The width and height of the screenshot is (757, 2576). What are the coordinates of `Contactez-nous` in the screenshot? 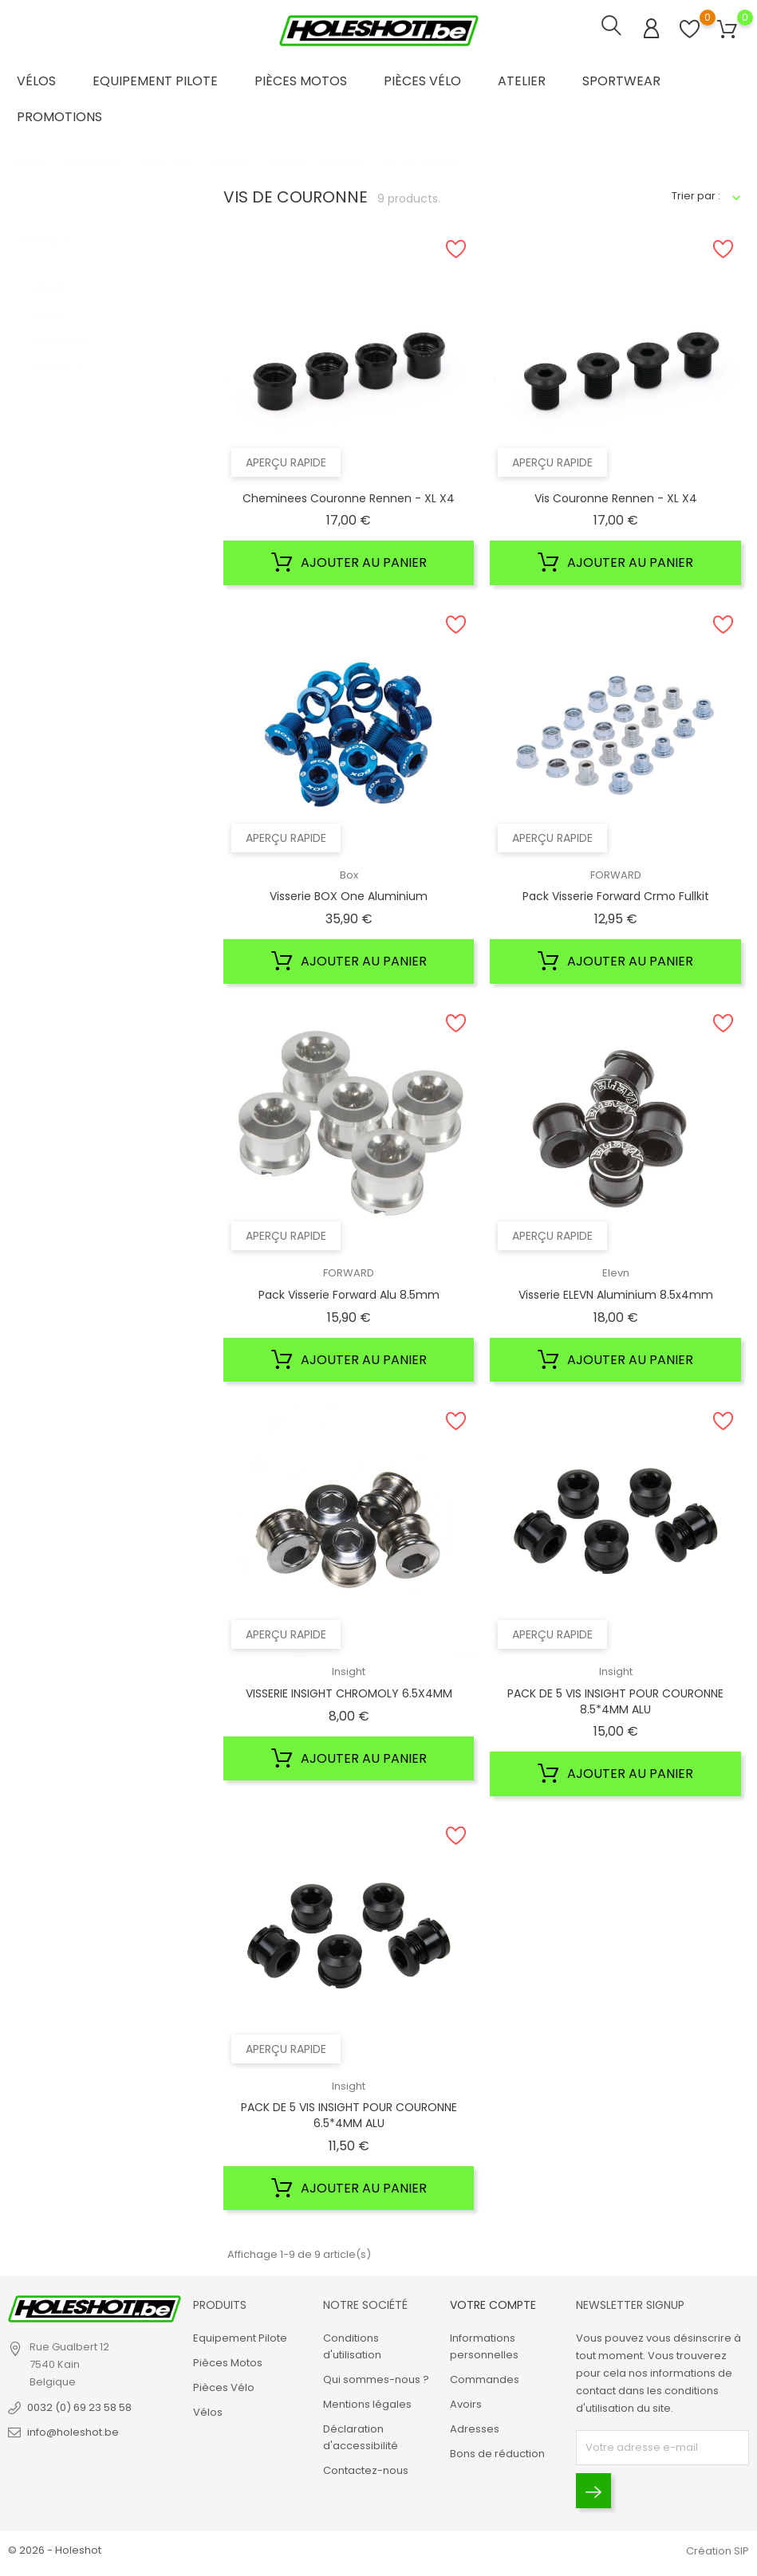 It's located at (365, 2470).